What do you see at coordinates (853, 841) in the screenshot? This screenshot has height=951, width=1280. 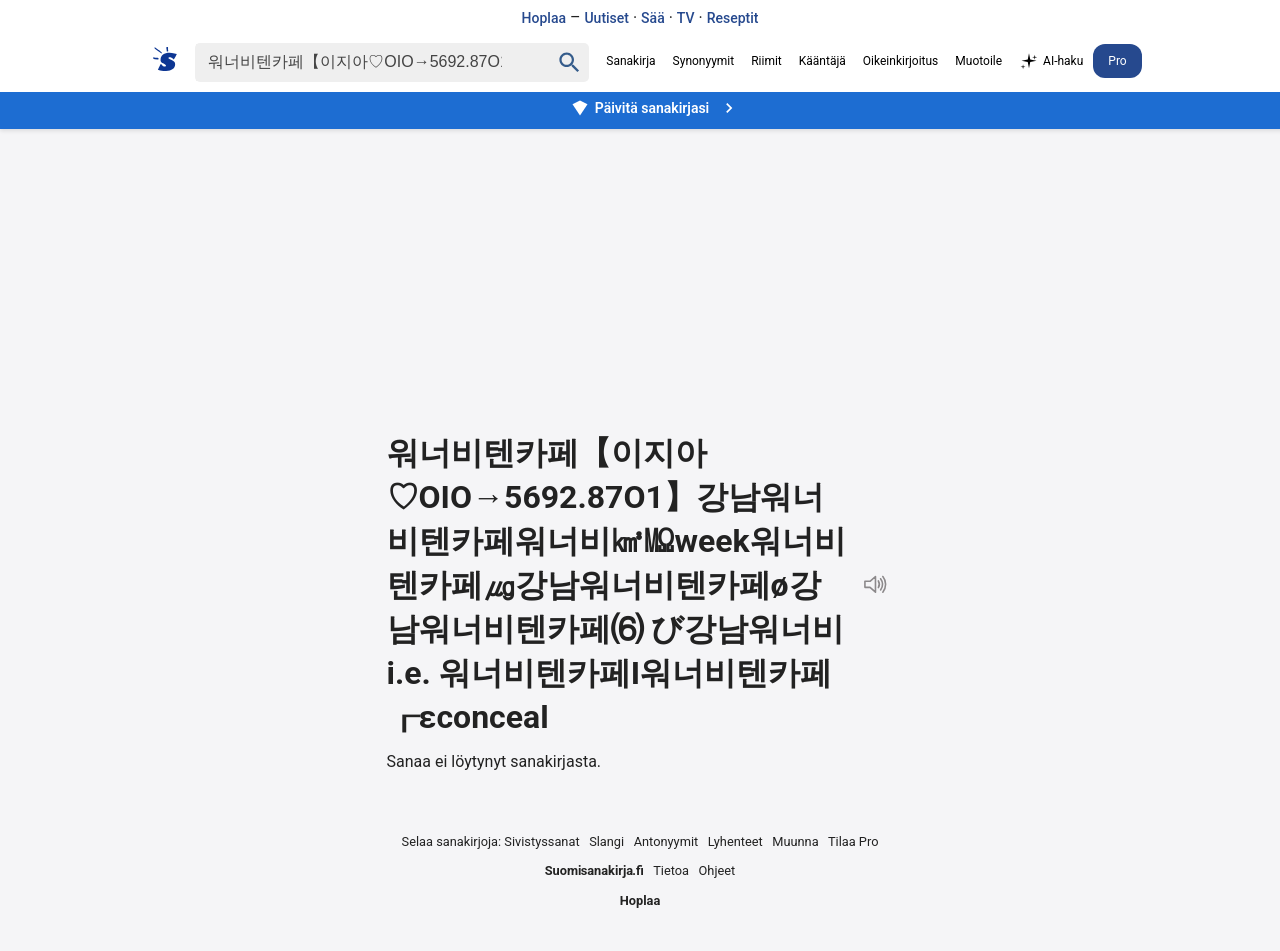 I see `Tilaa Pro` at bounding box center [853, 841].